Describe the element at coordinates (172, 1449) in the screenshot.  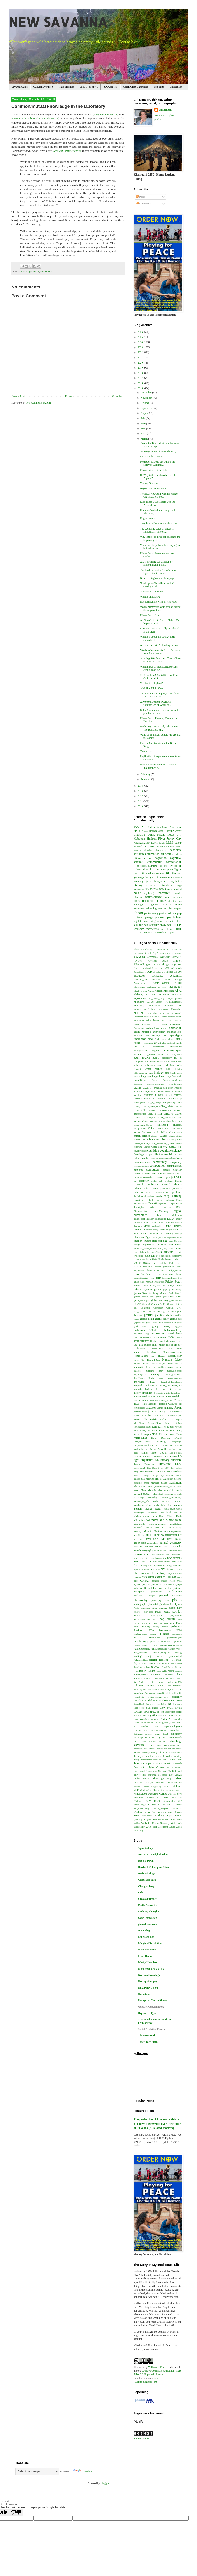
I see `laughter` at that location.